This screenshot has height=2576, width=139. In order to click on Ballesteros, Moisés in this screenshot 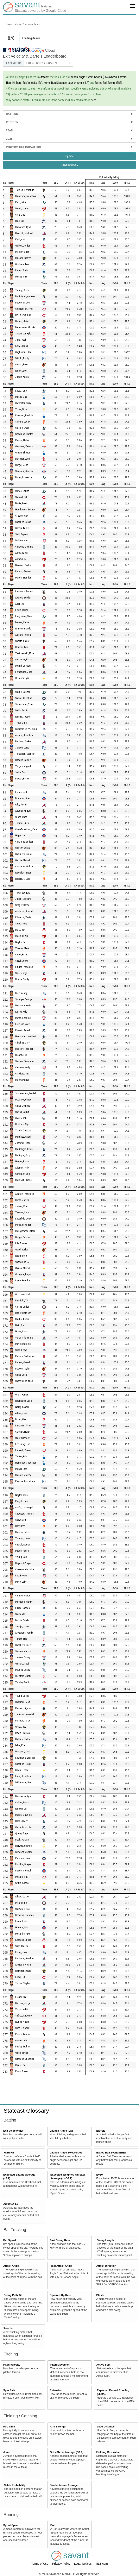, I will do `click(25, 327)`.